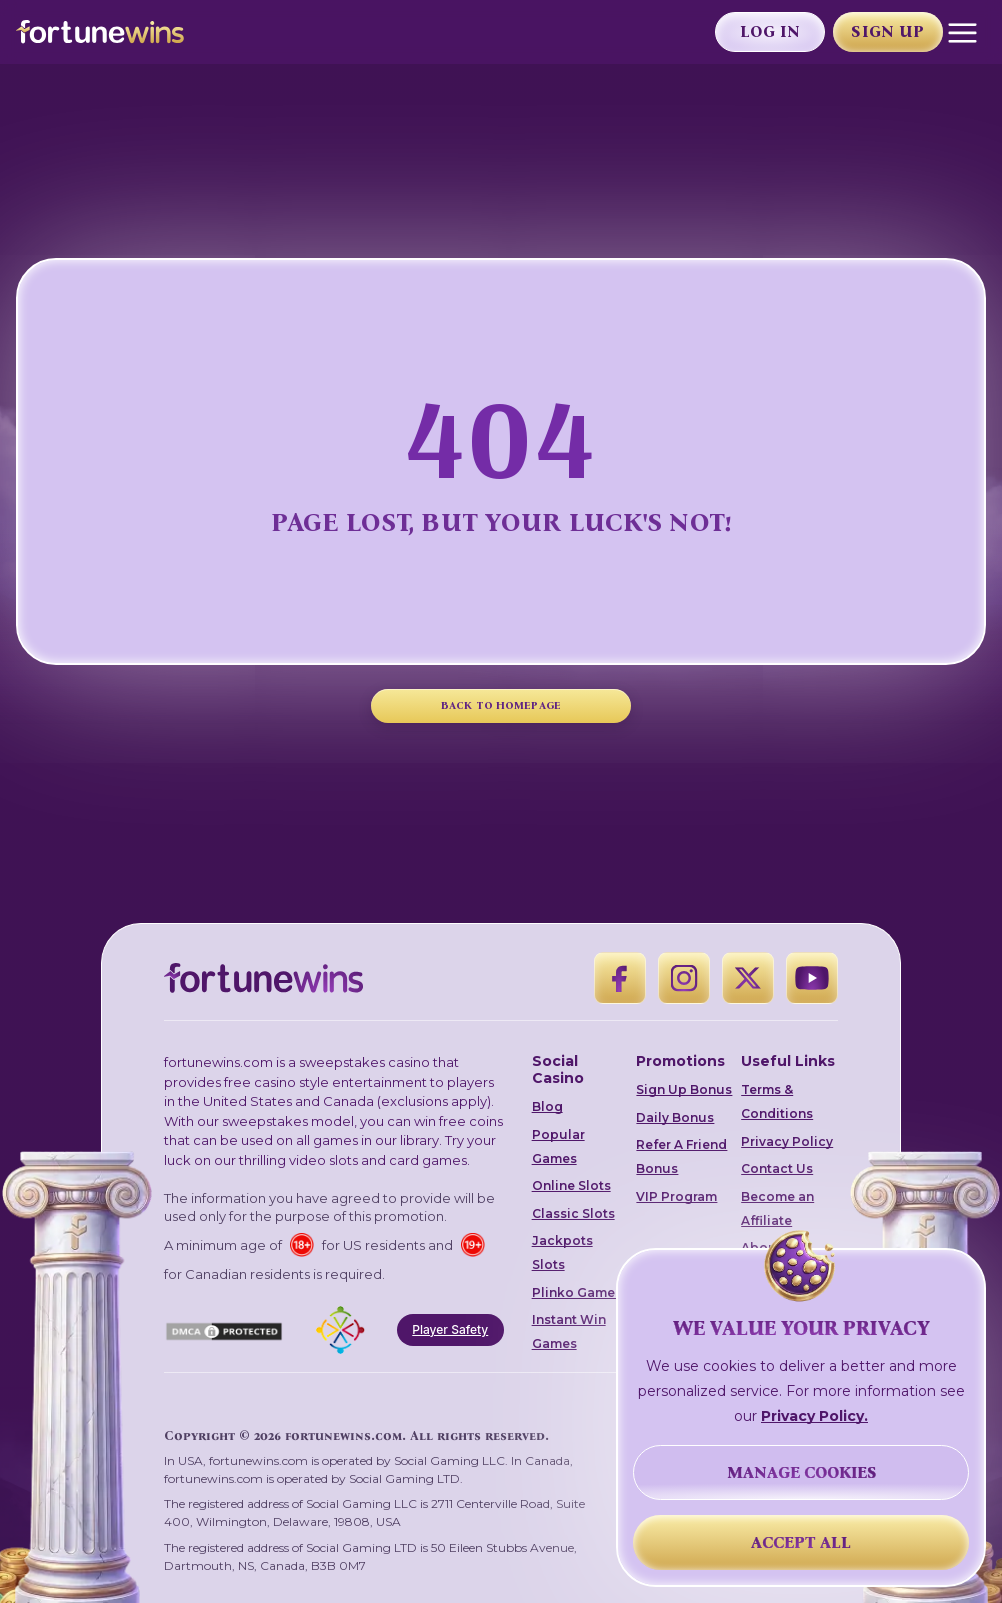 The image size is (1002, 1603). What do you see at coordinates (777, 1208) in the screenshot?
I see `Become an Affiliate` at bounding box center [777, 1208].